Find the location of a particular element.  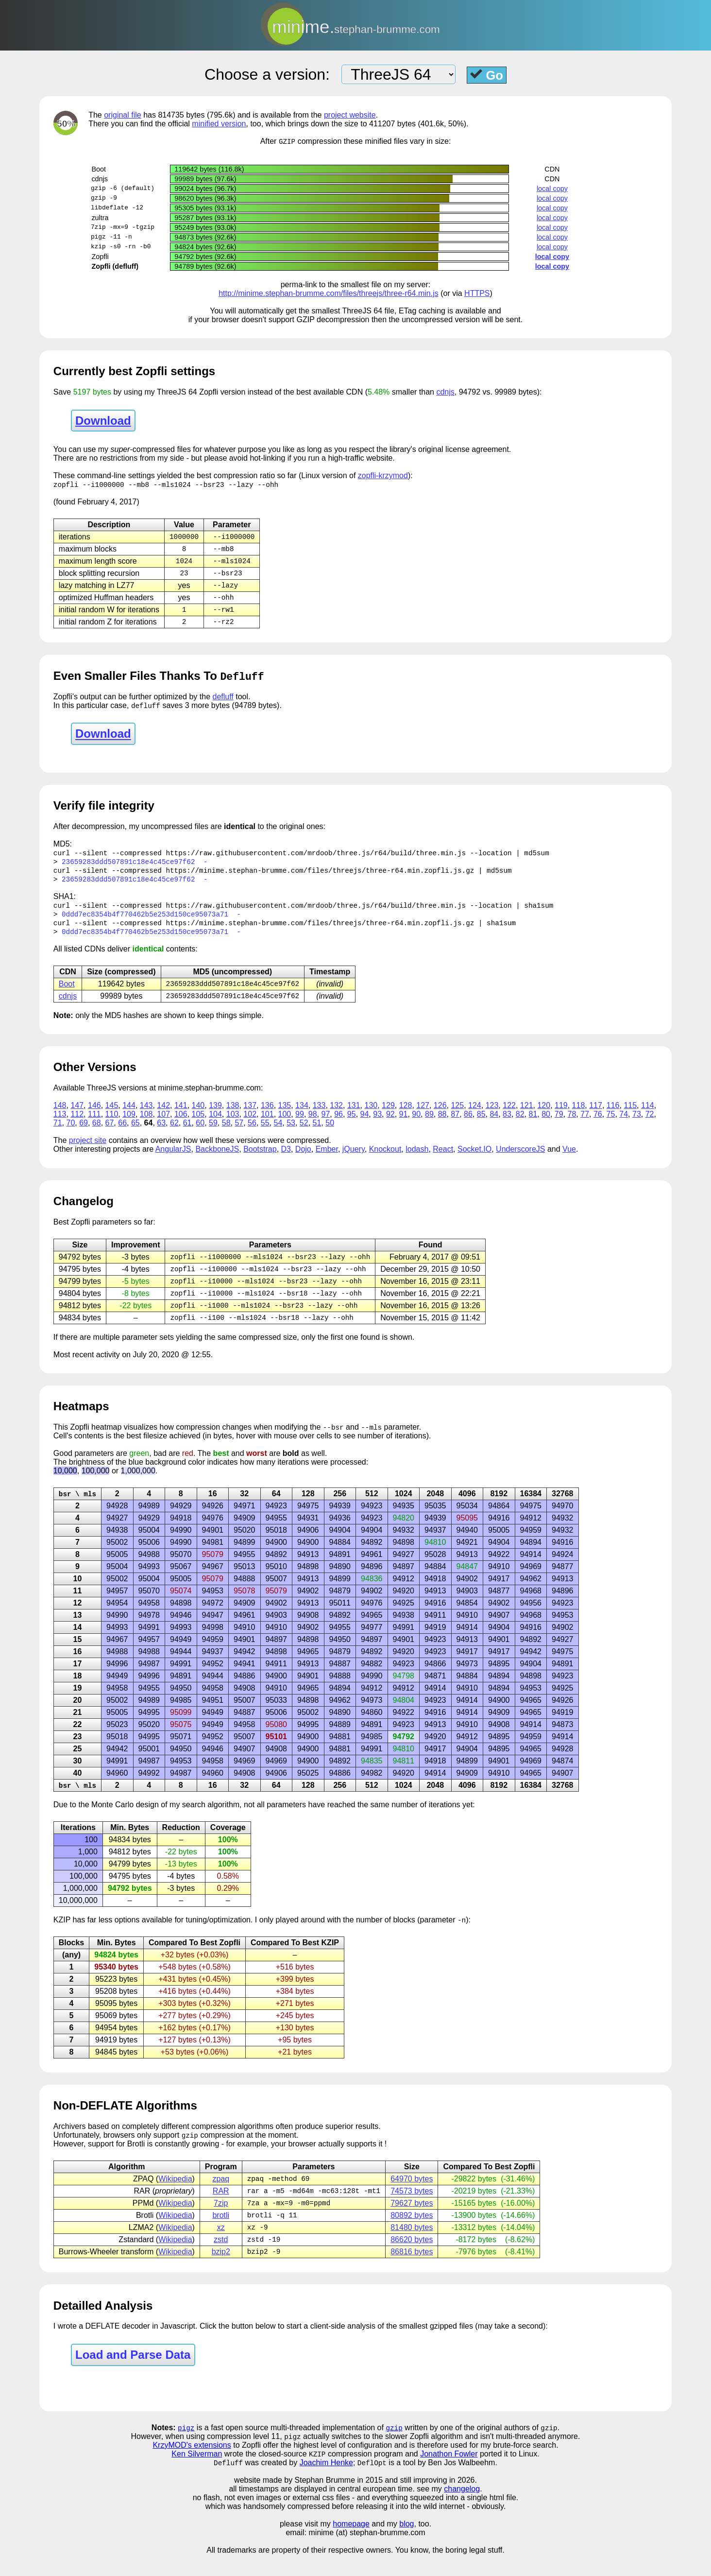

cdnjs is located at coordinates (445, 392).